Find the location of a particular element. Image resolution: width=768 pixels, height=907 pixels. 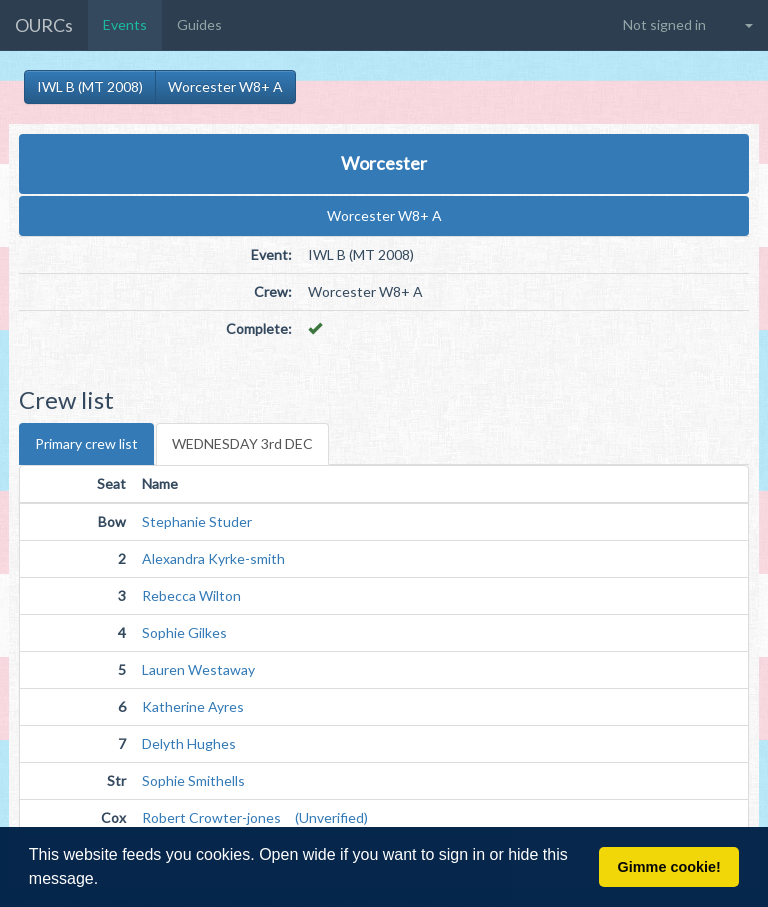

Stephanie Studer is located at coordinates (197, 521).